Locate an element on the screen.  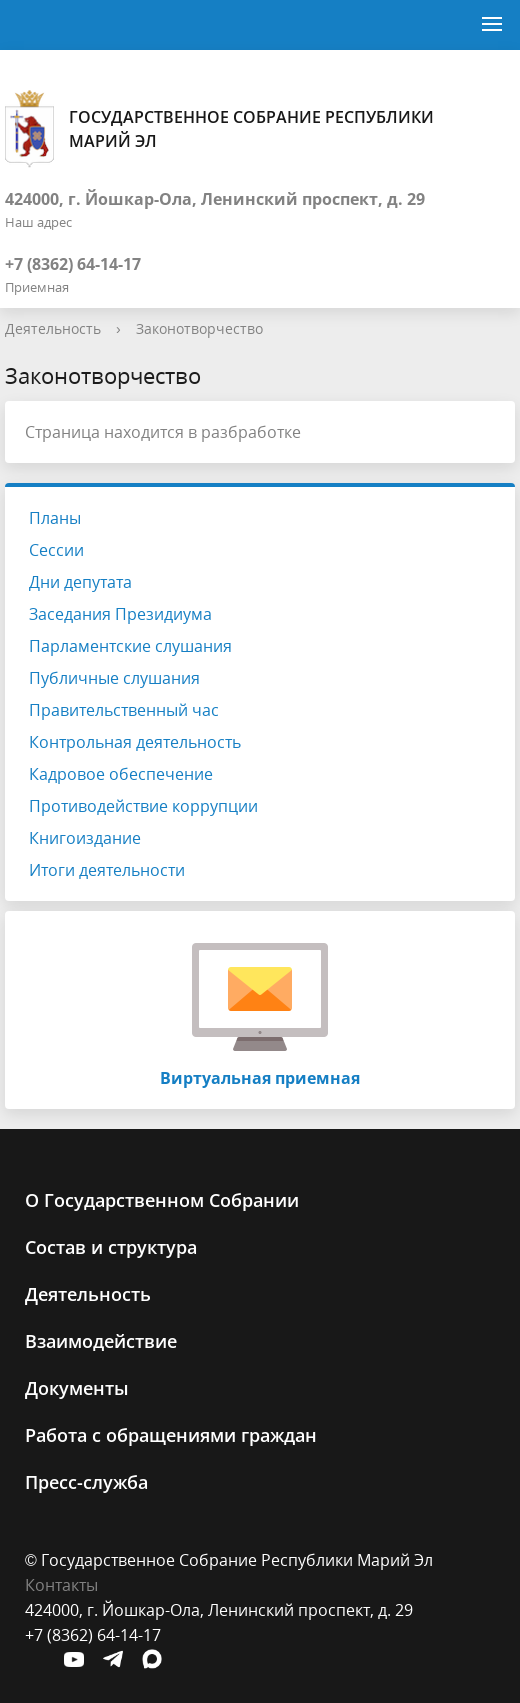
Итоги деятельности is located at coordinates (107, 870).